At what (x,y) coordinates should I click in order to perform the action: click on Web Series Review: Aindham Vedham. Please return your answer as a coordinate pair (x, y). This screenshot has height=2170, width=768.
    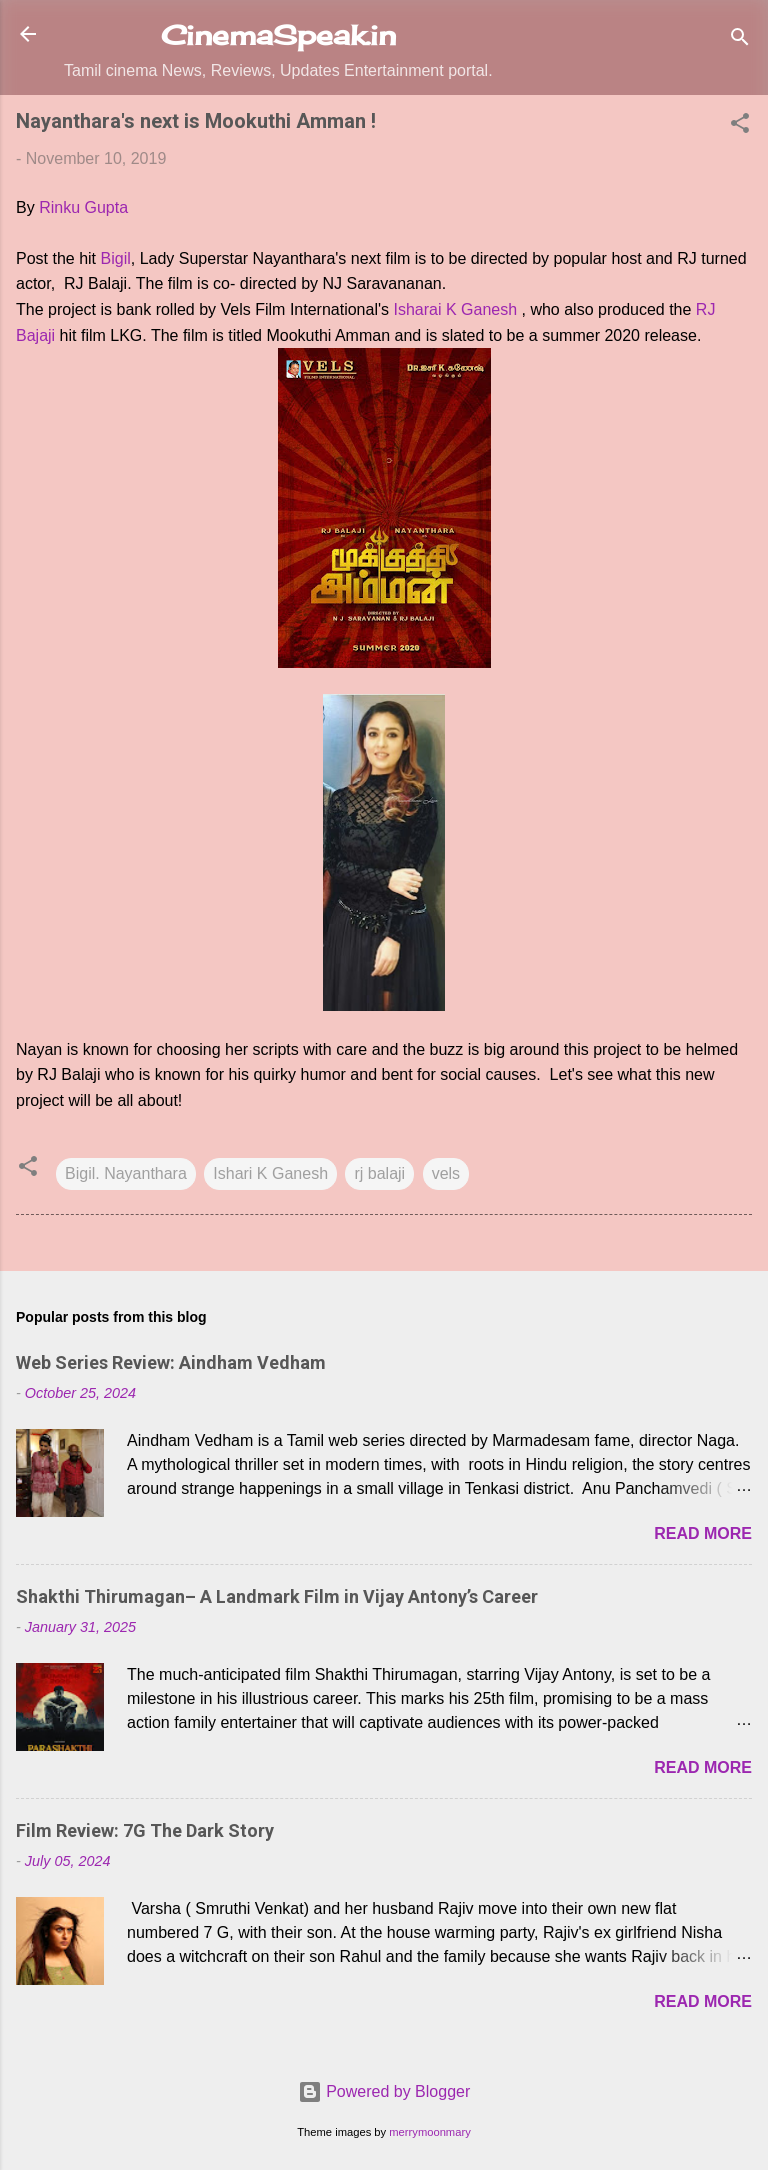
    Looking at the image, I should click on (171, 1362).